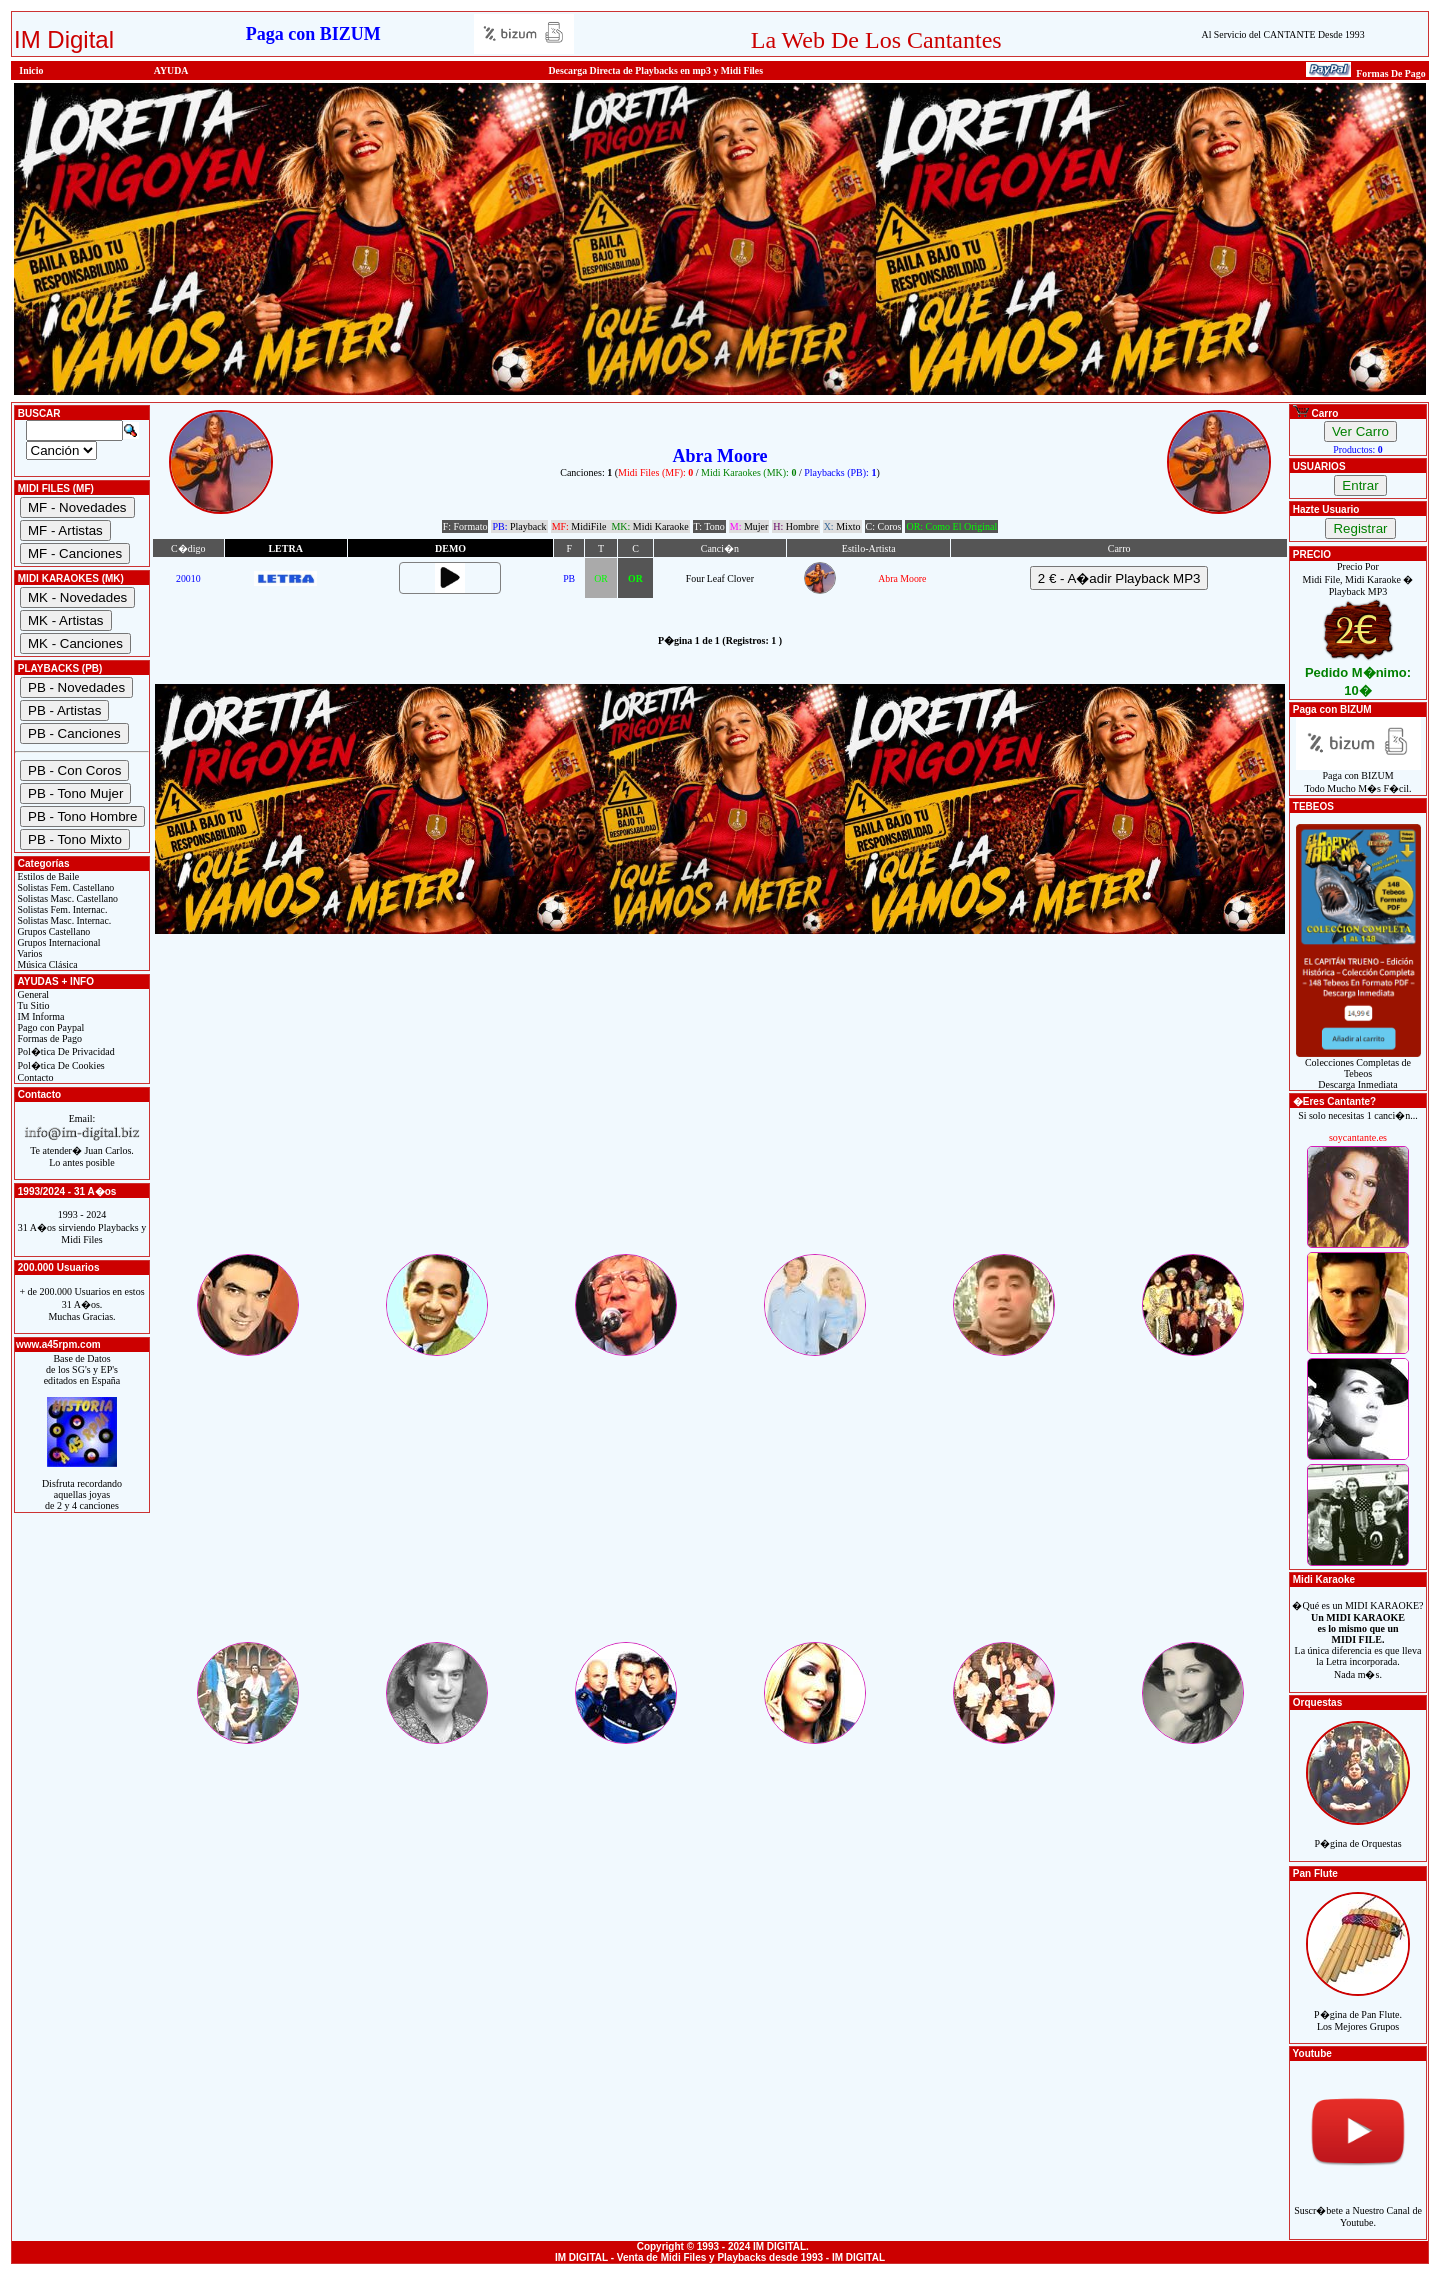 Image resolution: width=1440 pixels, height=2275 pixels. What do you see at coordinates (63, 920) in the screenshot?
I see `Solistas Masc. Internac.` at bounding box center [63, 920].